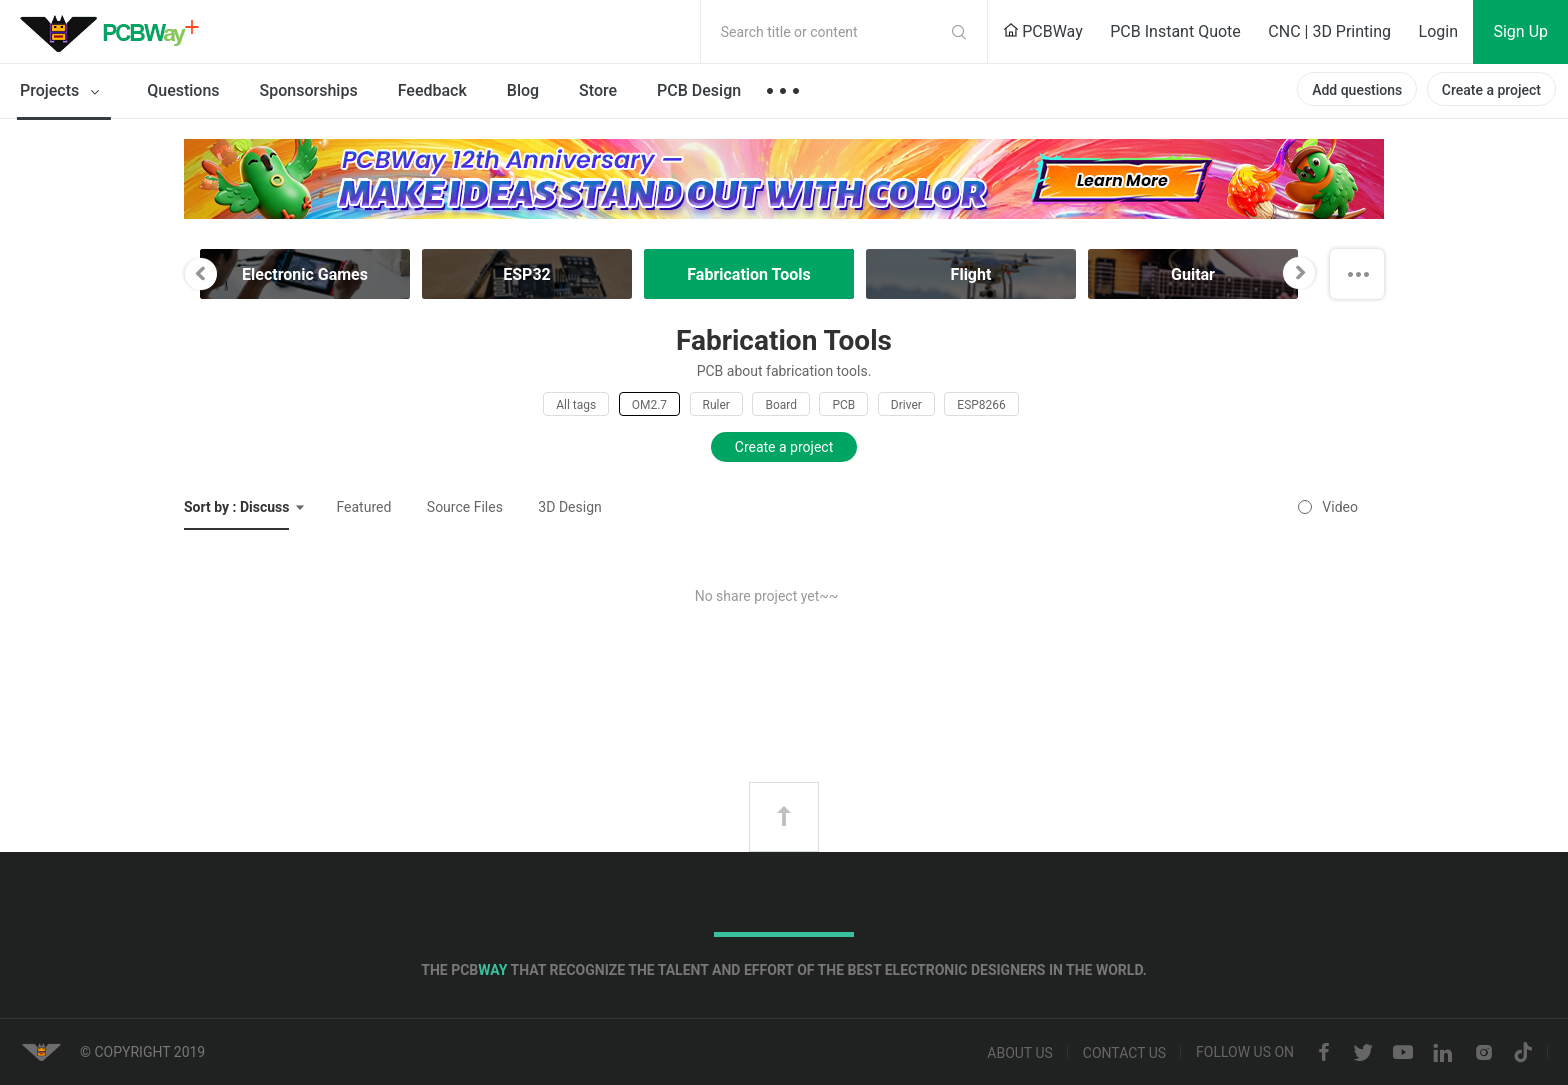 The height and width of the screenshot is (1085, 1568). I want to click on Projects, so click(63, 92).